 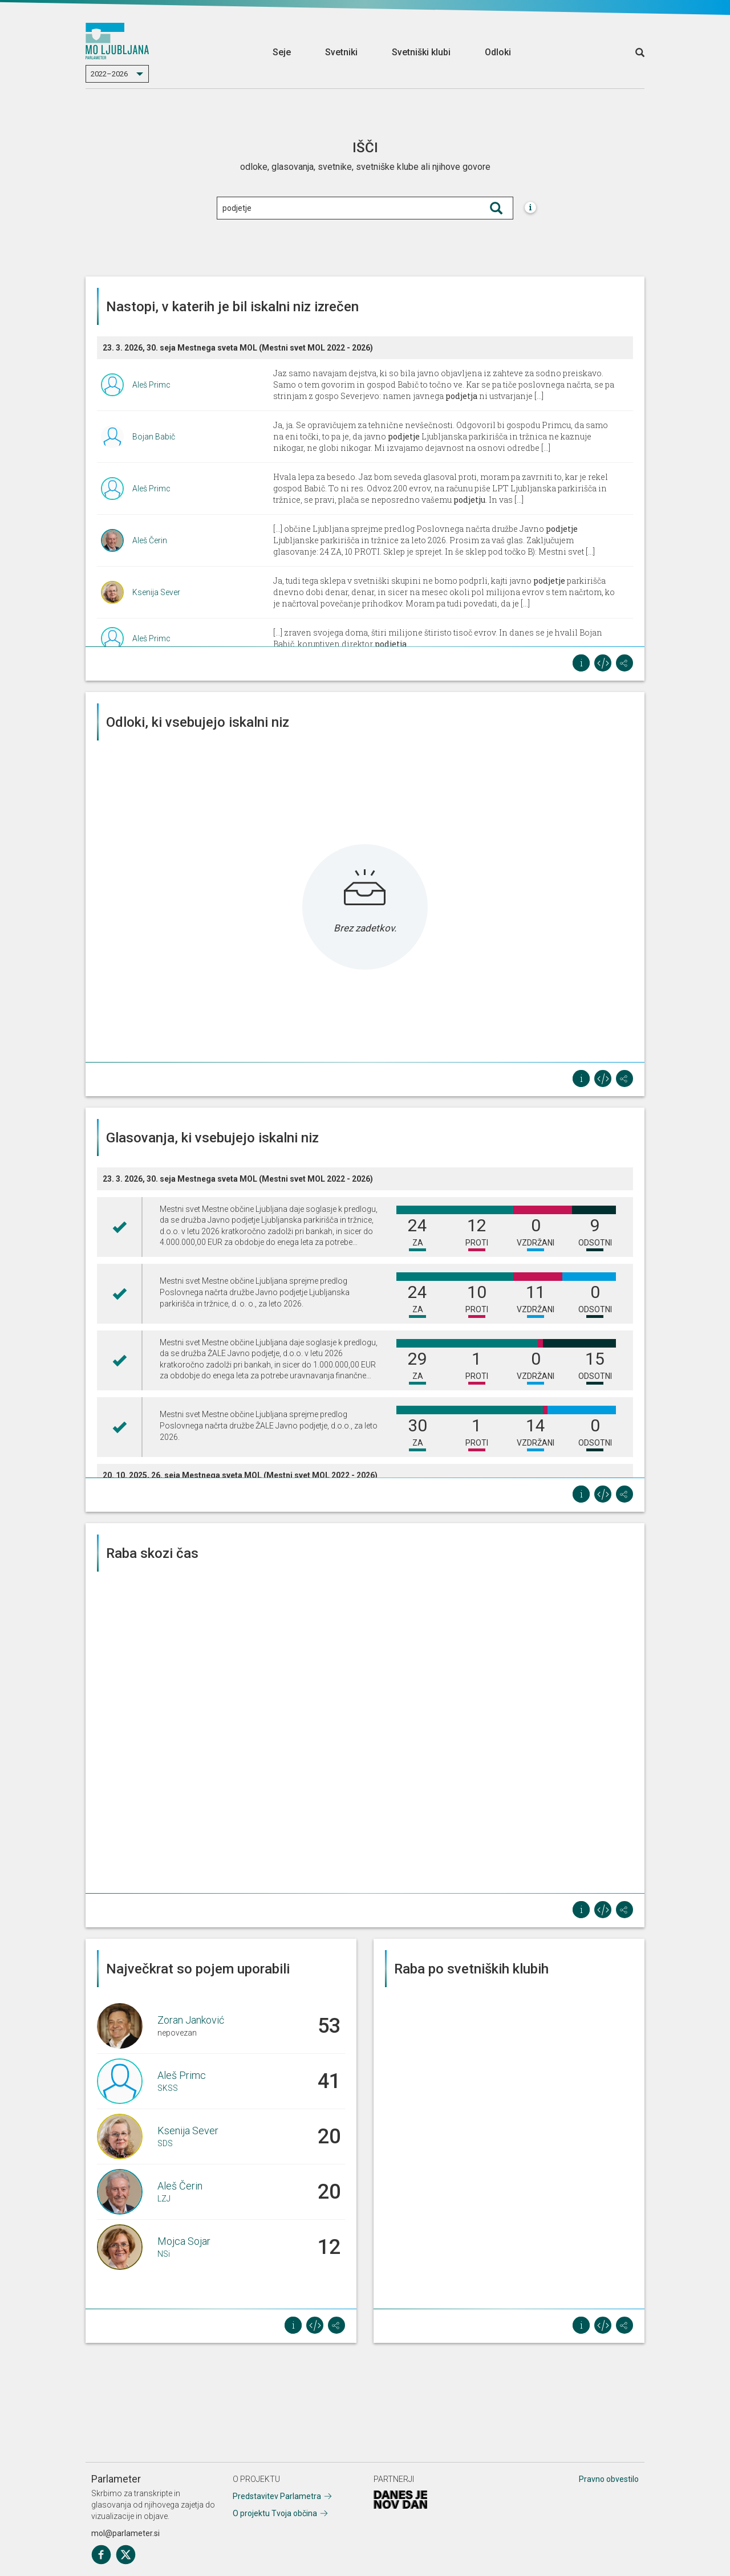 I want to click on LZJ, so click(x=164, y=2198).